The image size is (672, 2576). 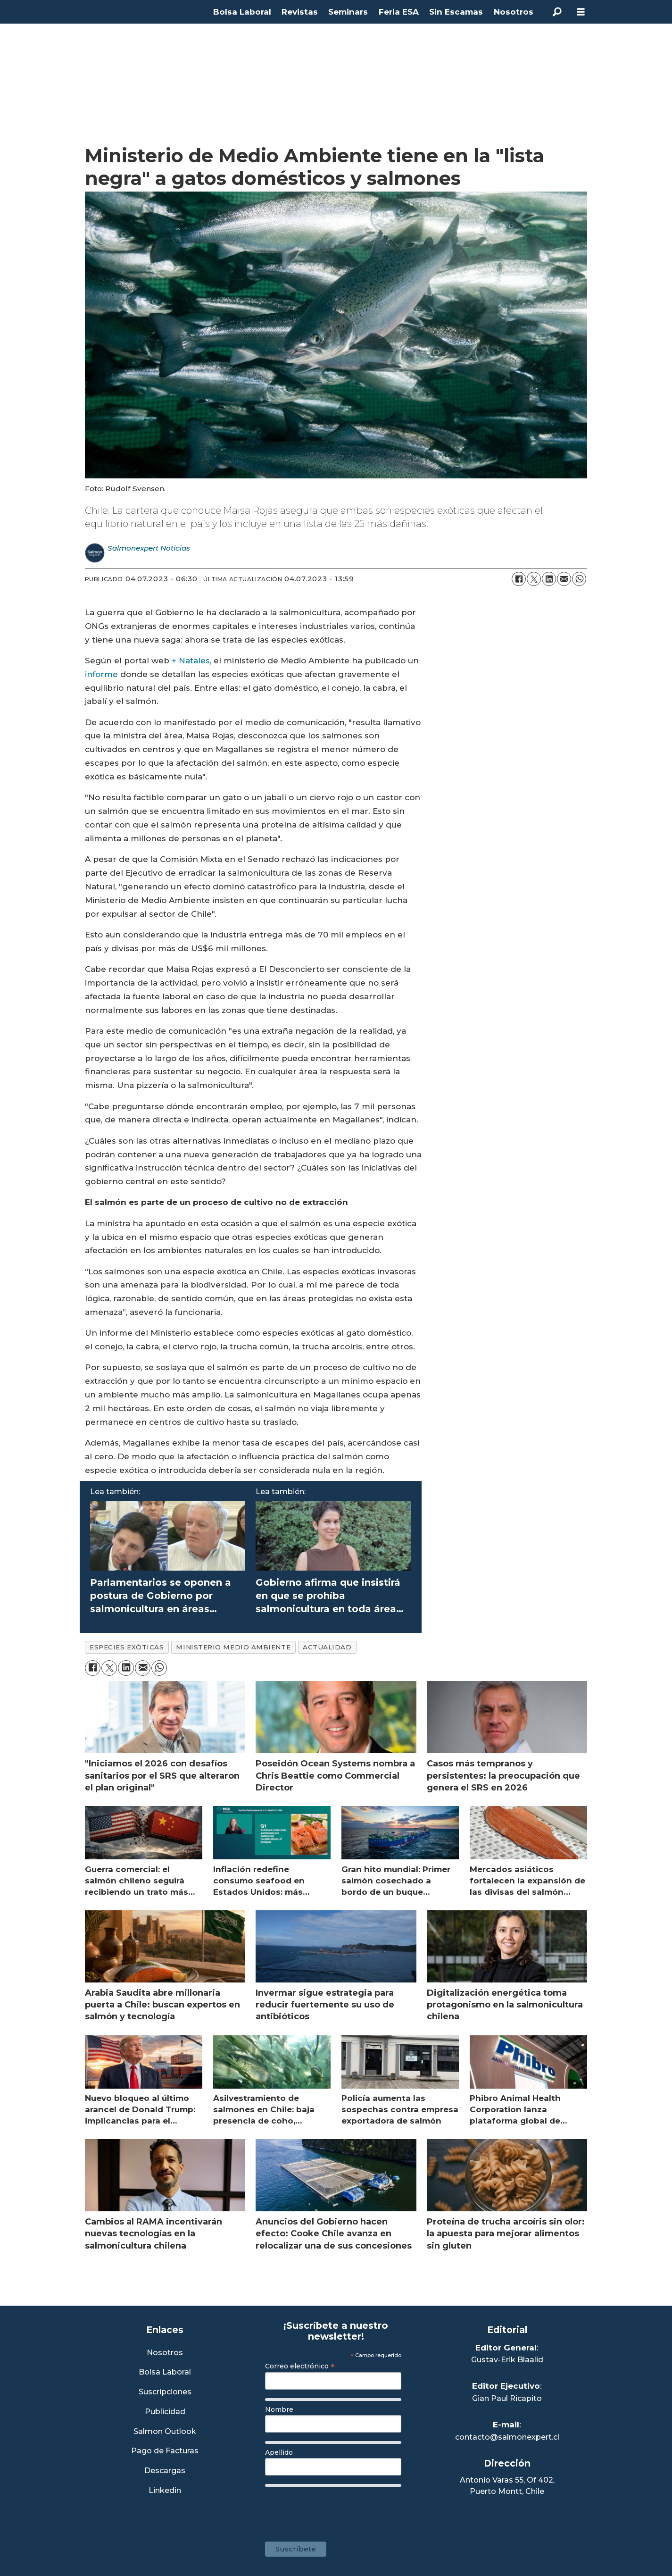 I want to click on Nombre, so click(x=279, y=2409).